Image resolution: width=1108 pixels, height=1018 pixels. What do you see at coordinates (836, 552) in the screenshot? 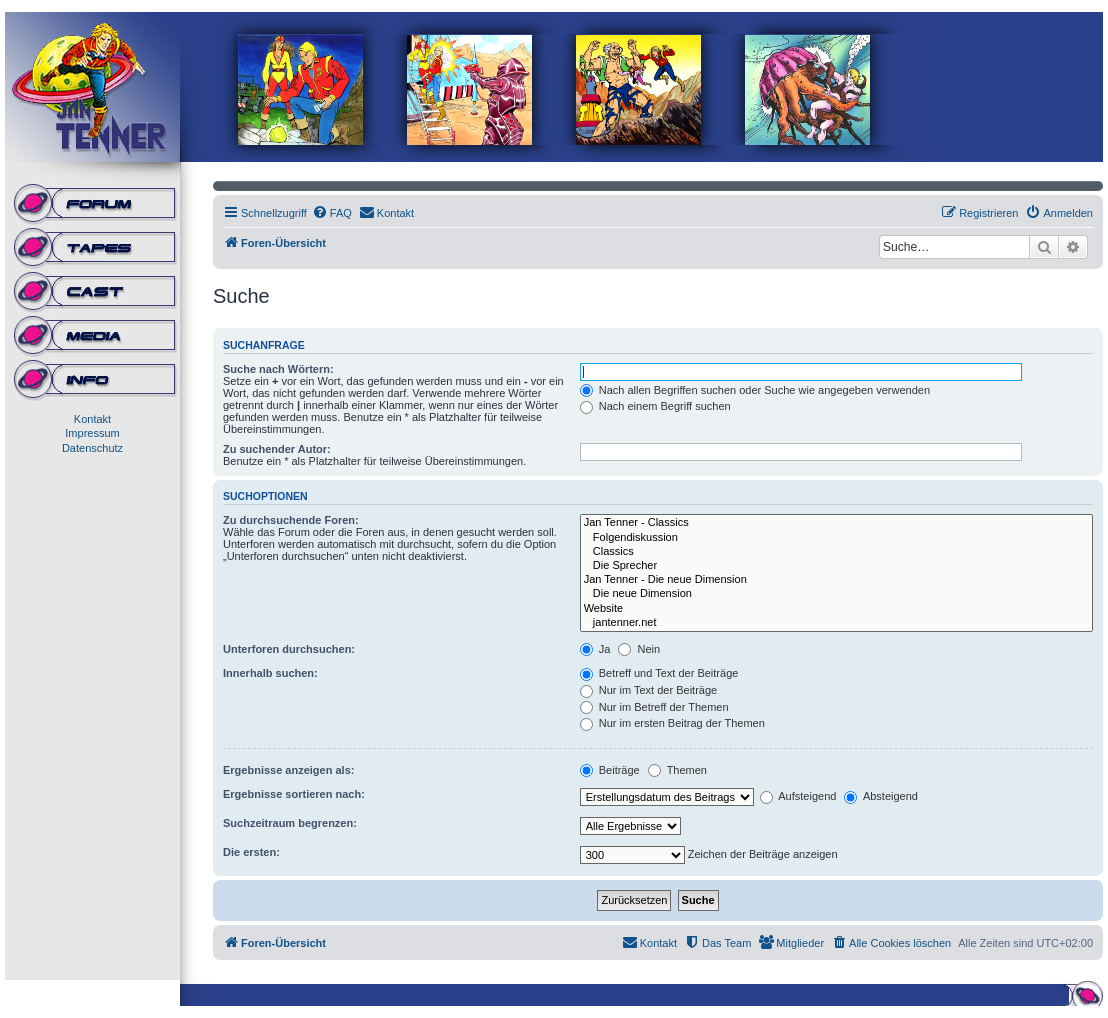
I see `Classics` at bounding box center [836, 552].